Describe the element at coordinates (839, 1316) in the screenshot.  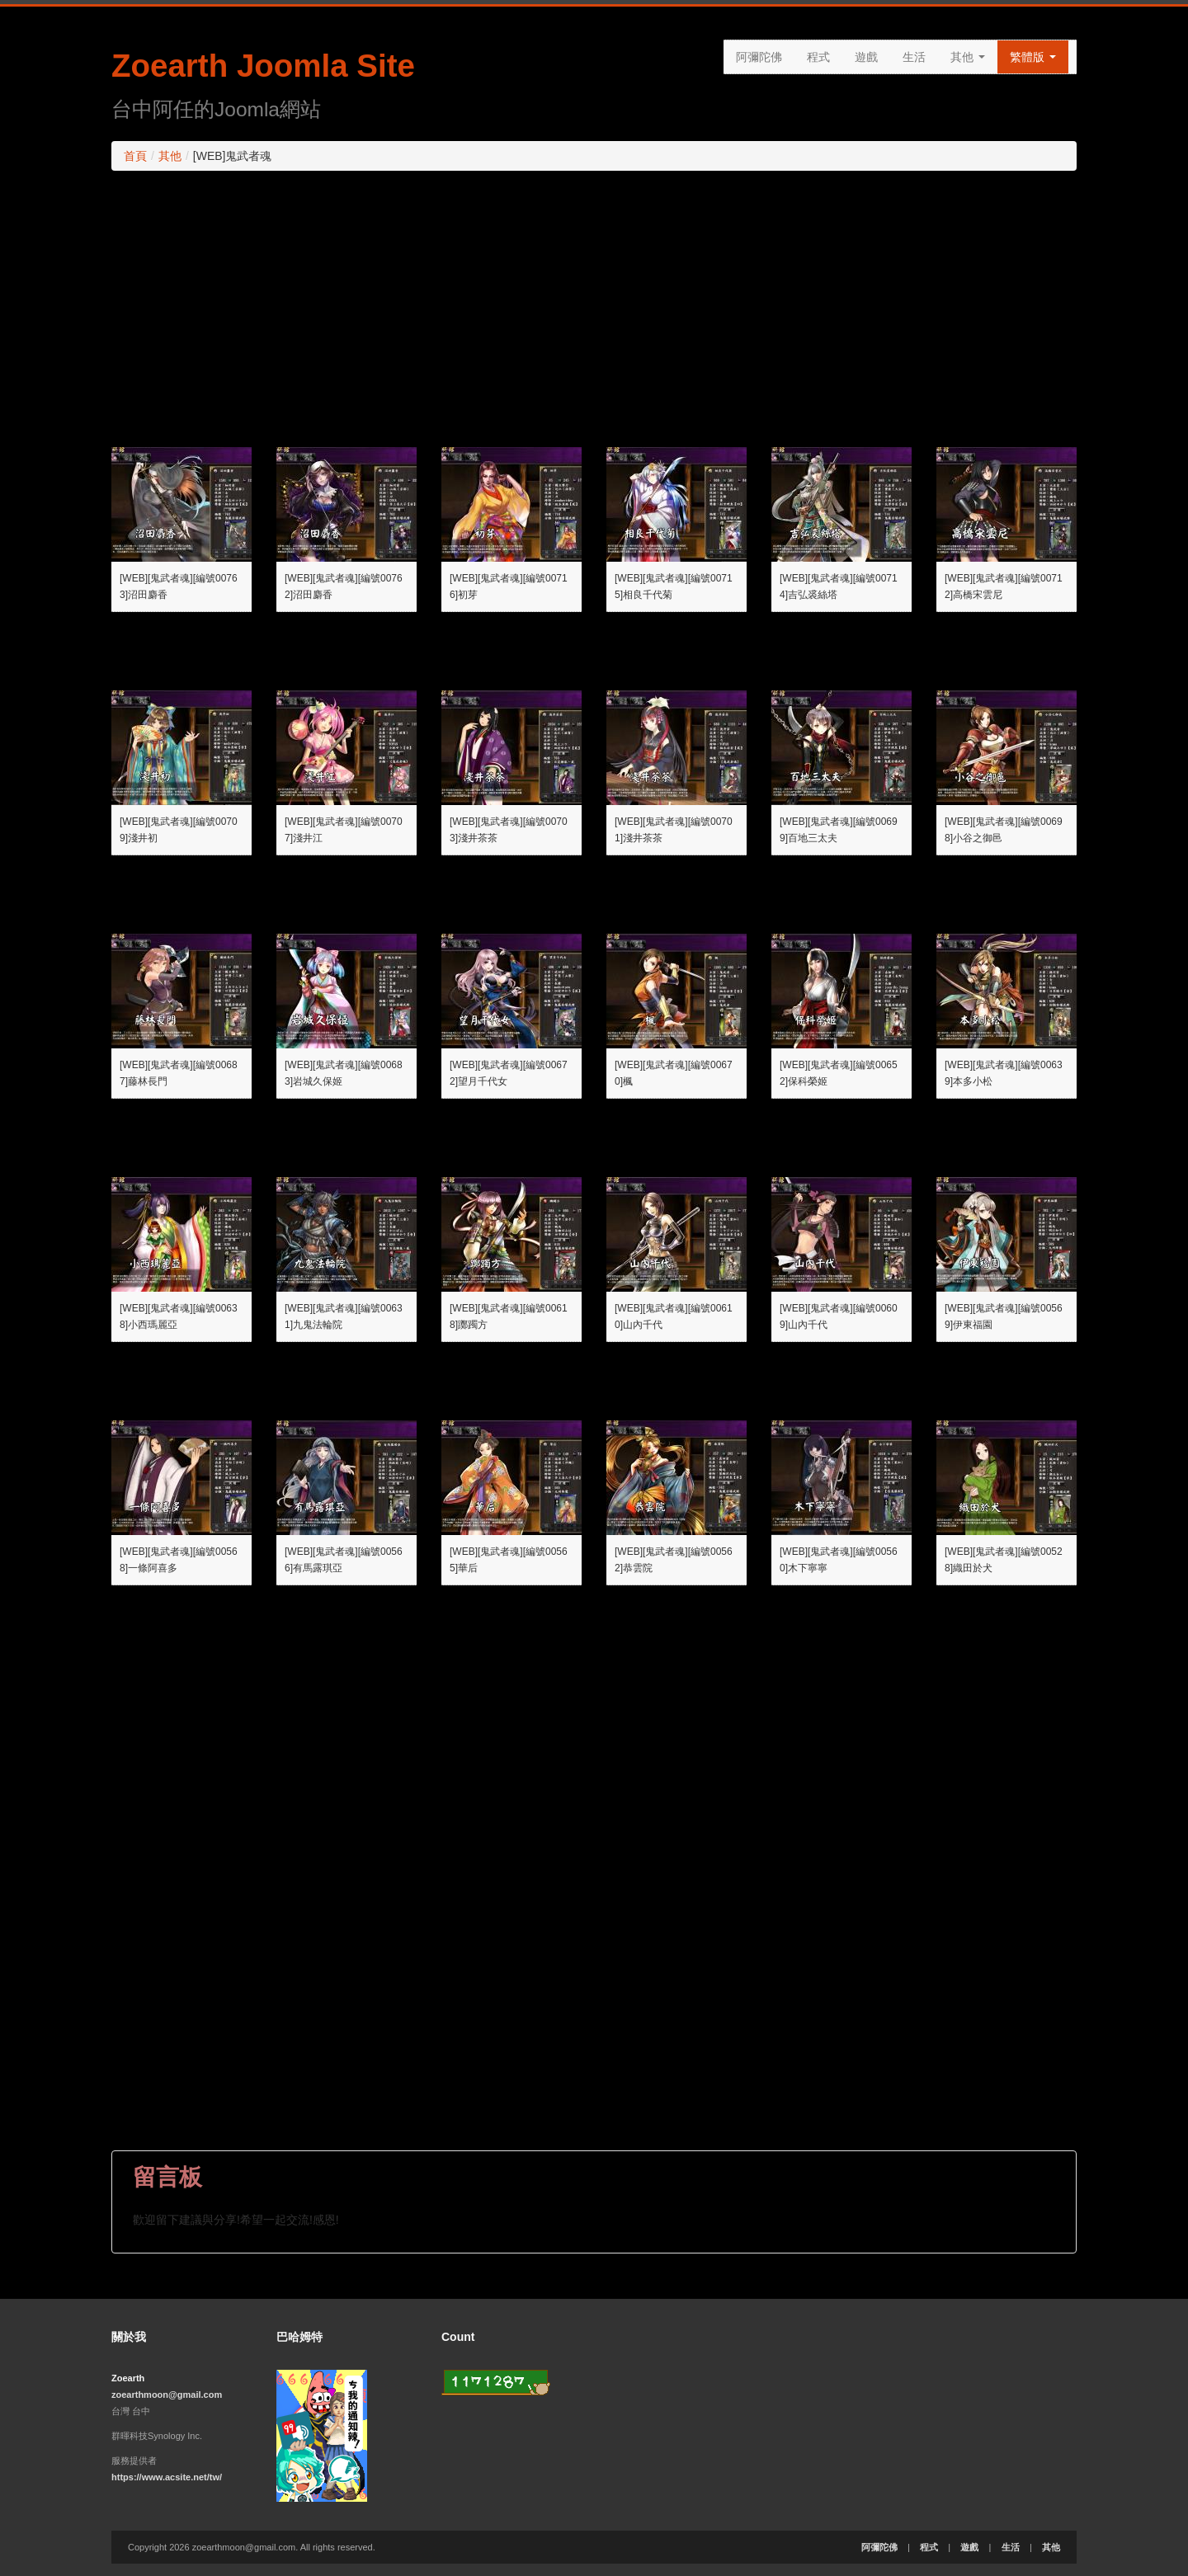
I see `[WEB][鬼武者魂][編號00609]山內千代` at that location.